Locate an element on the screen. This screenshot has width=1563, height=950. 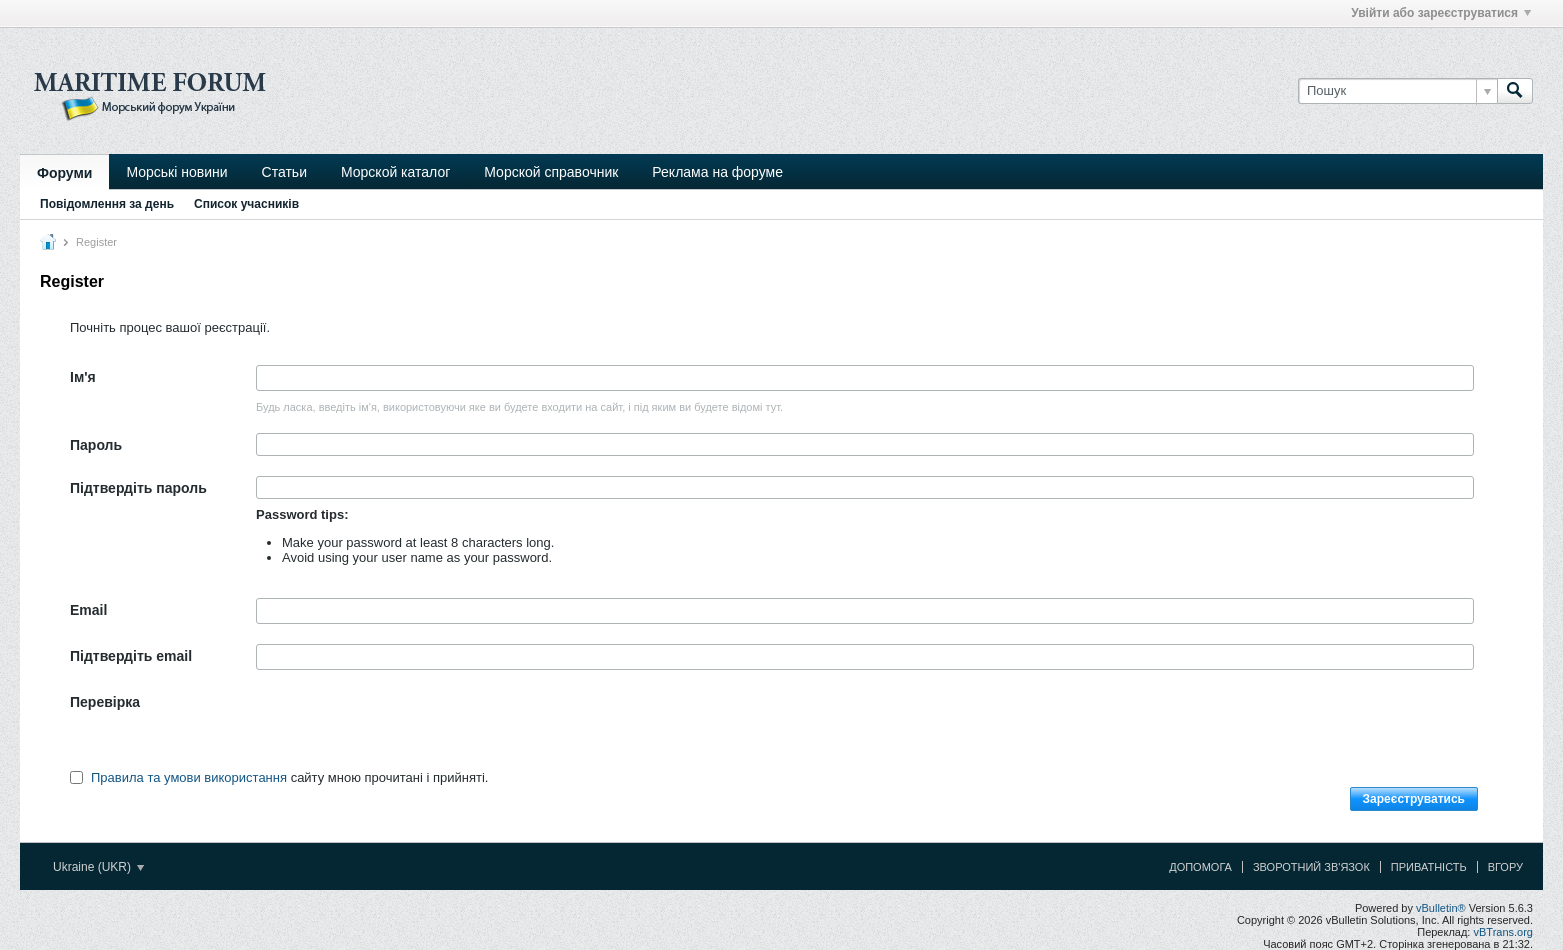
Морской каталог is located at coordinates (395, 172).